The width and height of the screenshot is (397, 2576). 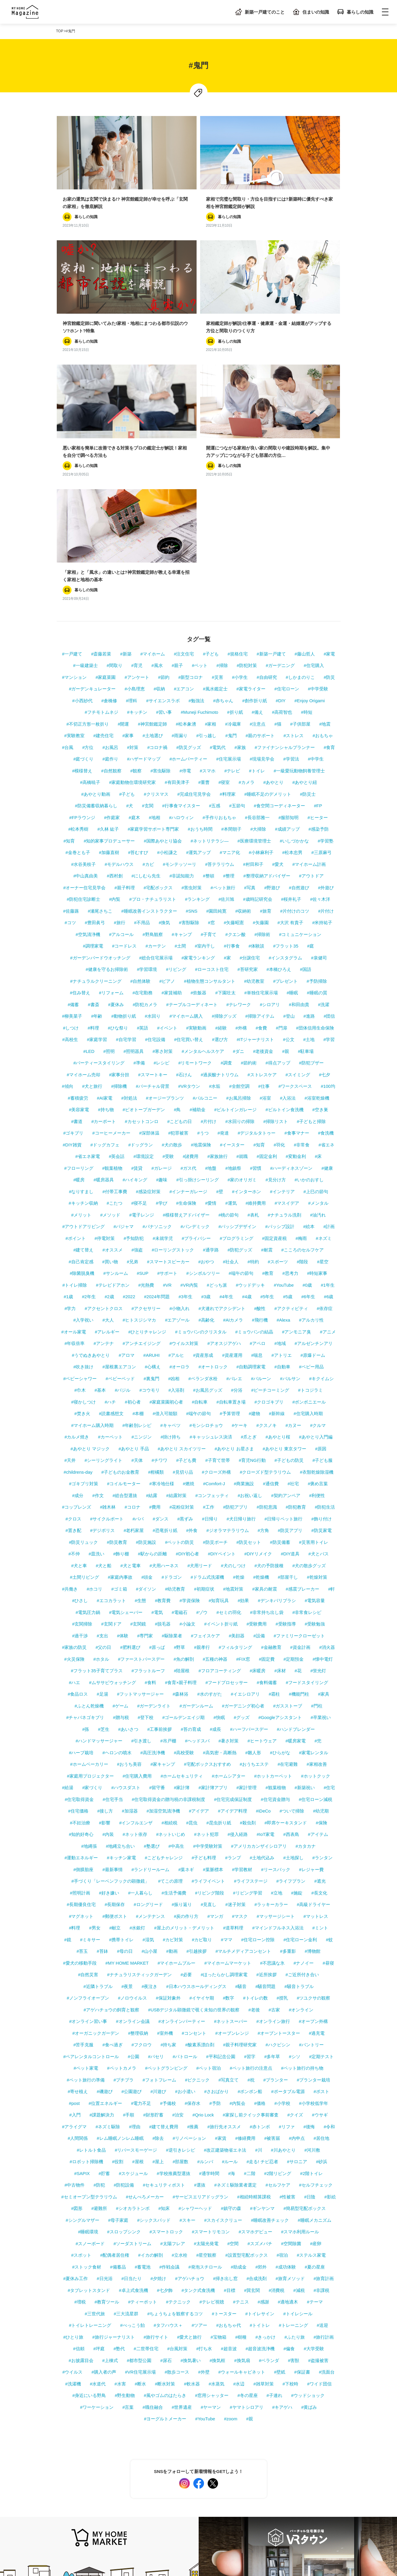 I want to click on #ランドリールーム, so click(x=150, y=1688).